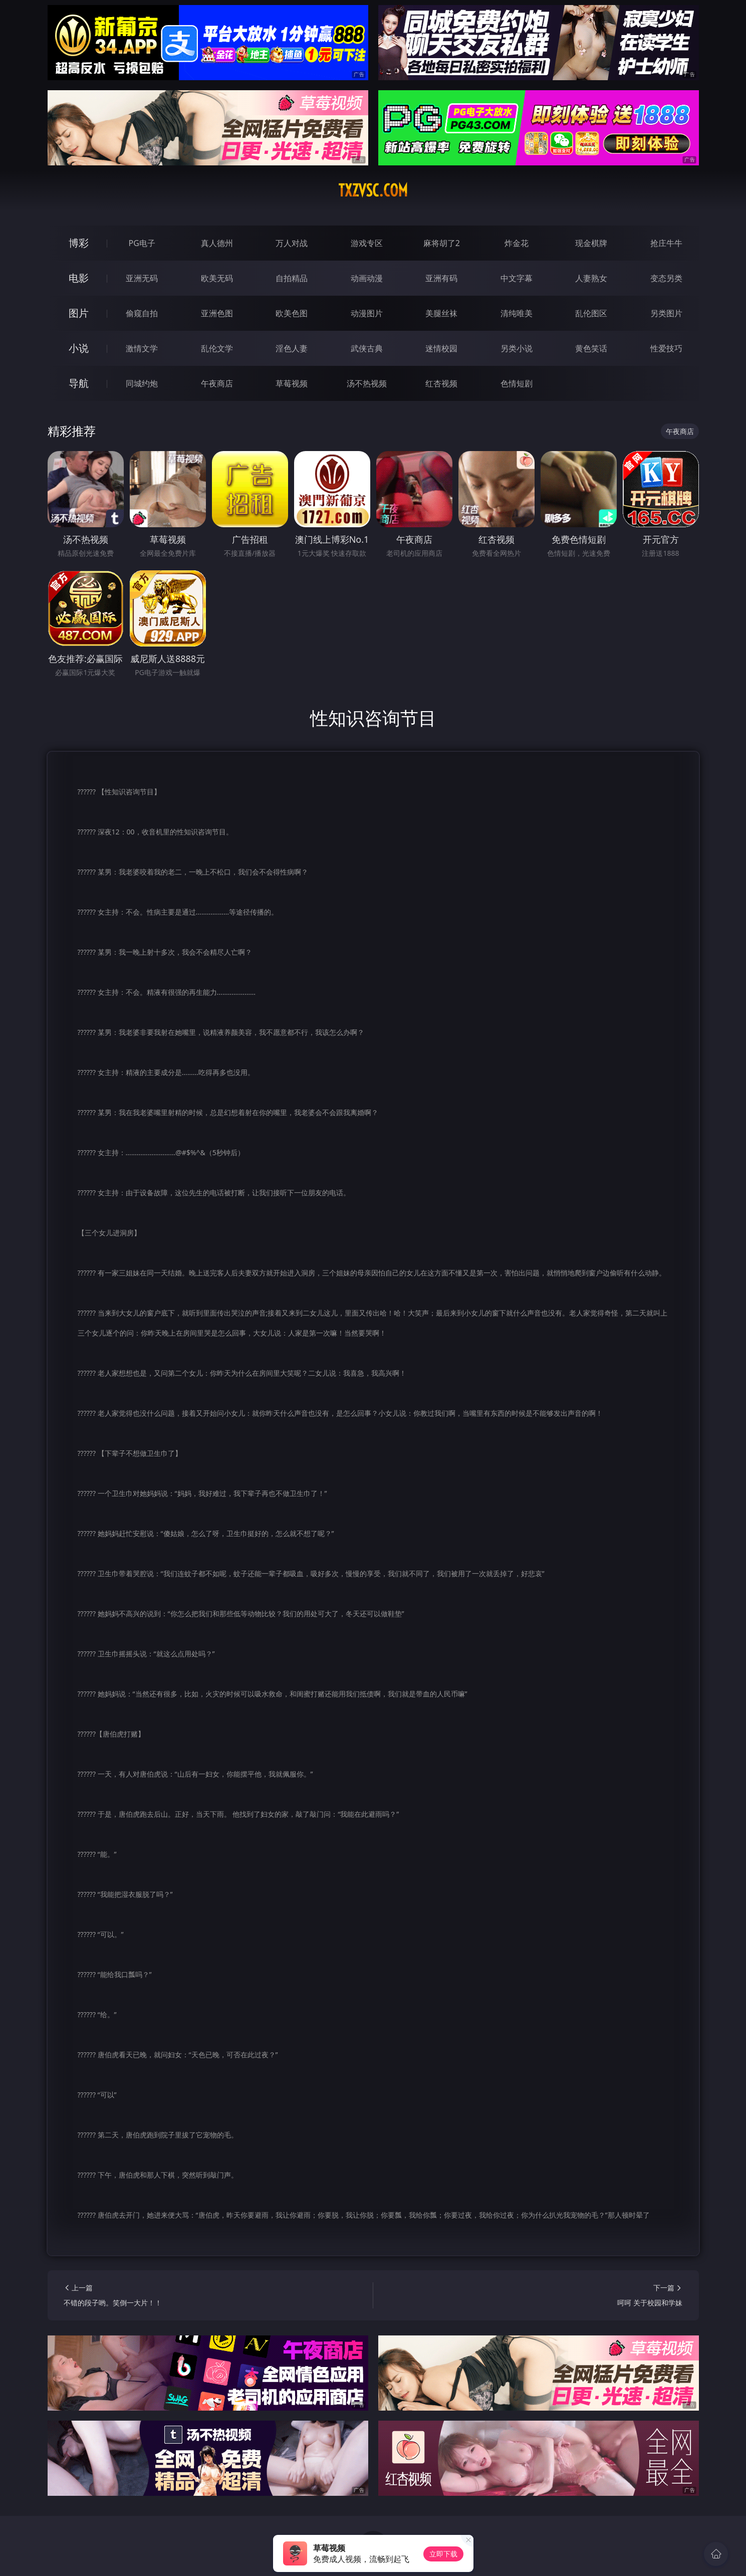  I want to click on 动画动漫, so click(367, 278).